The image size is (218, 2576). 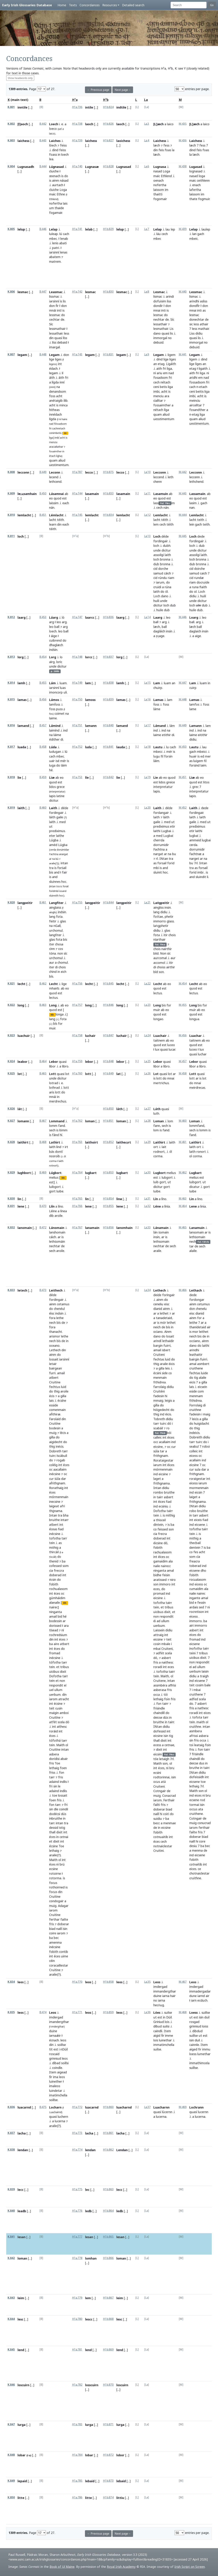 I want to click on chenéul, so click(x=59, y=1309).